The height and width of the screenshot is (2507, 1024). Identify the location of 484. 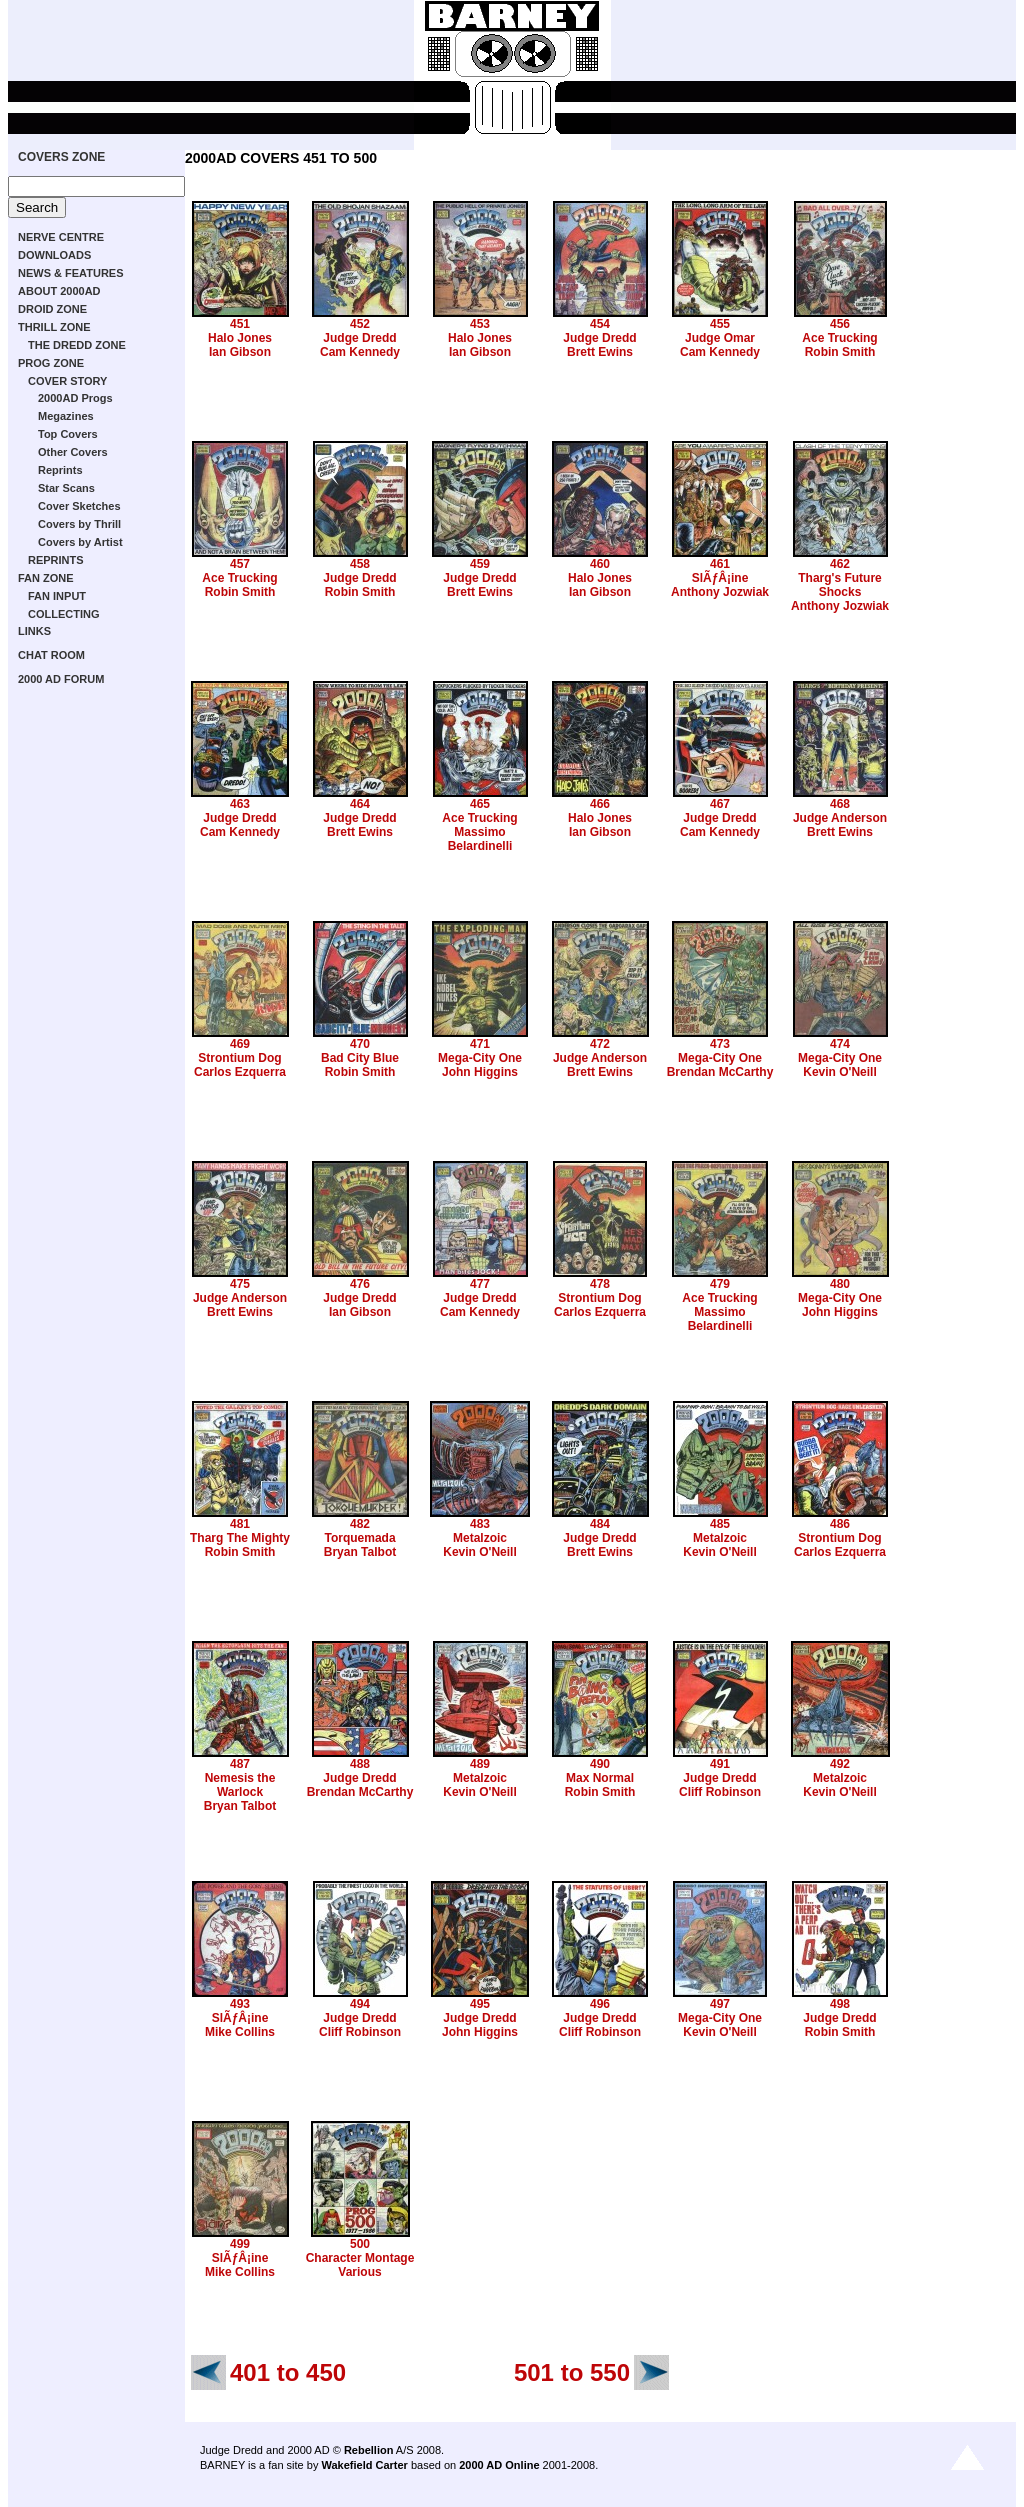
(600, 1524).